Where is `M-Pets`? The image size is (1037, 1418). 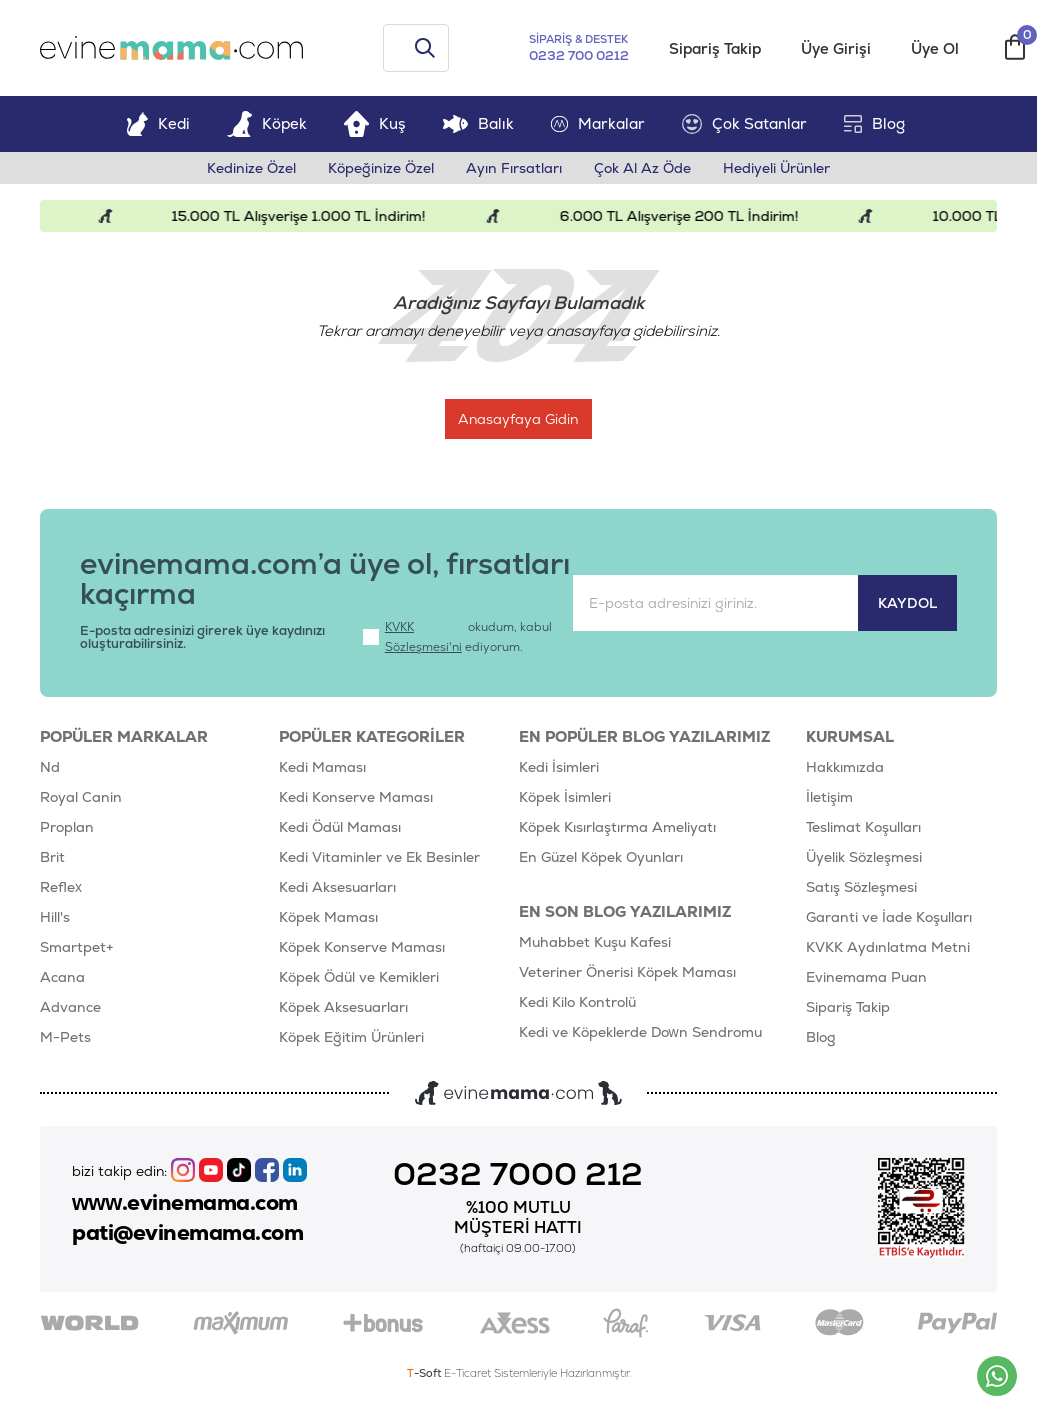
M-Pets is located at coordinates (65, 1037).